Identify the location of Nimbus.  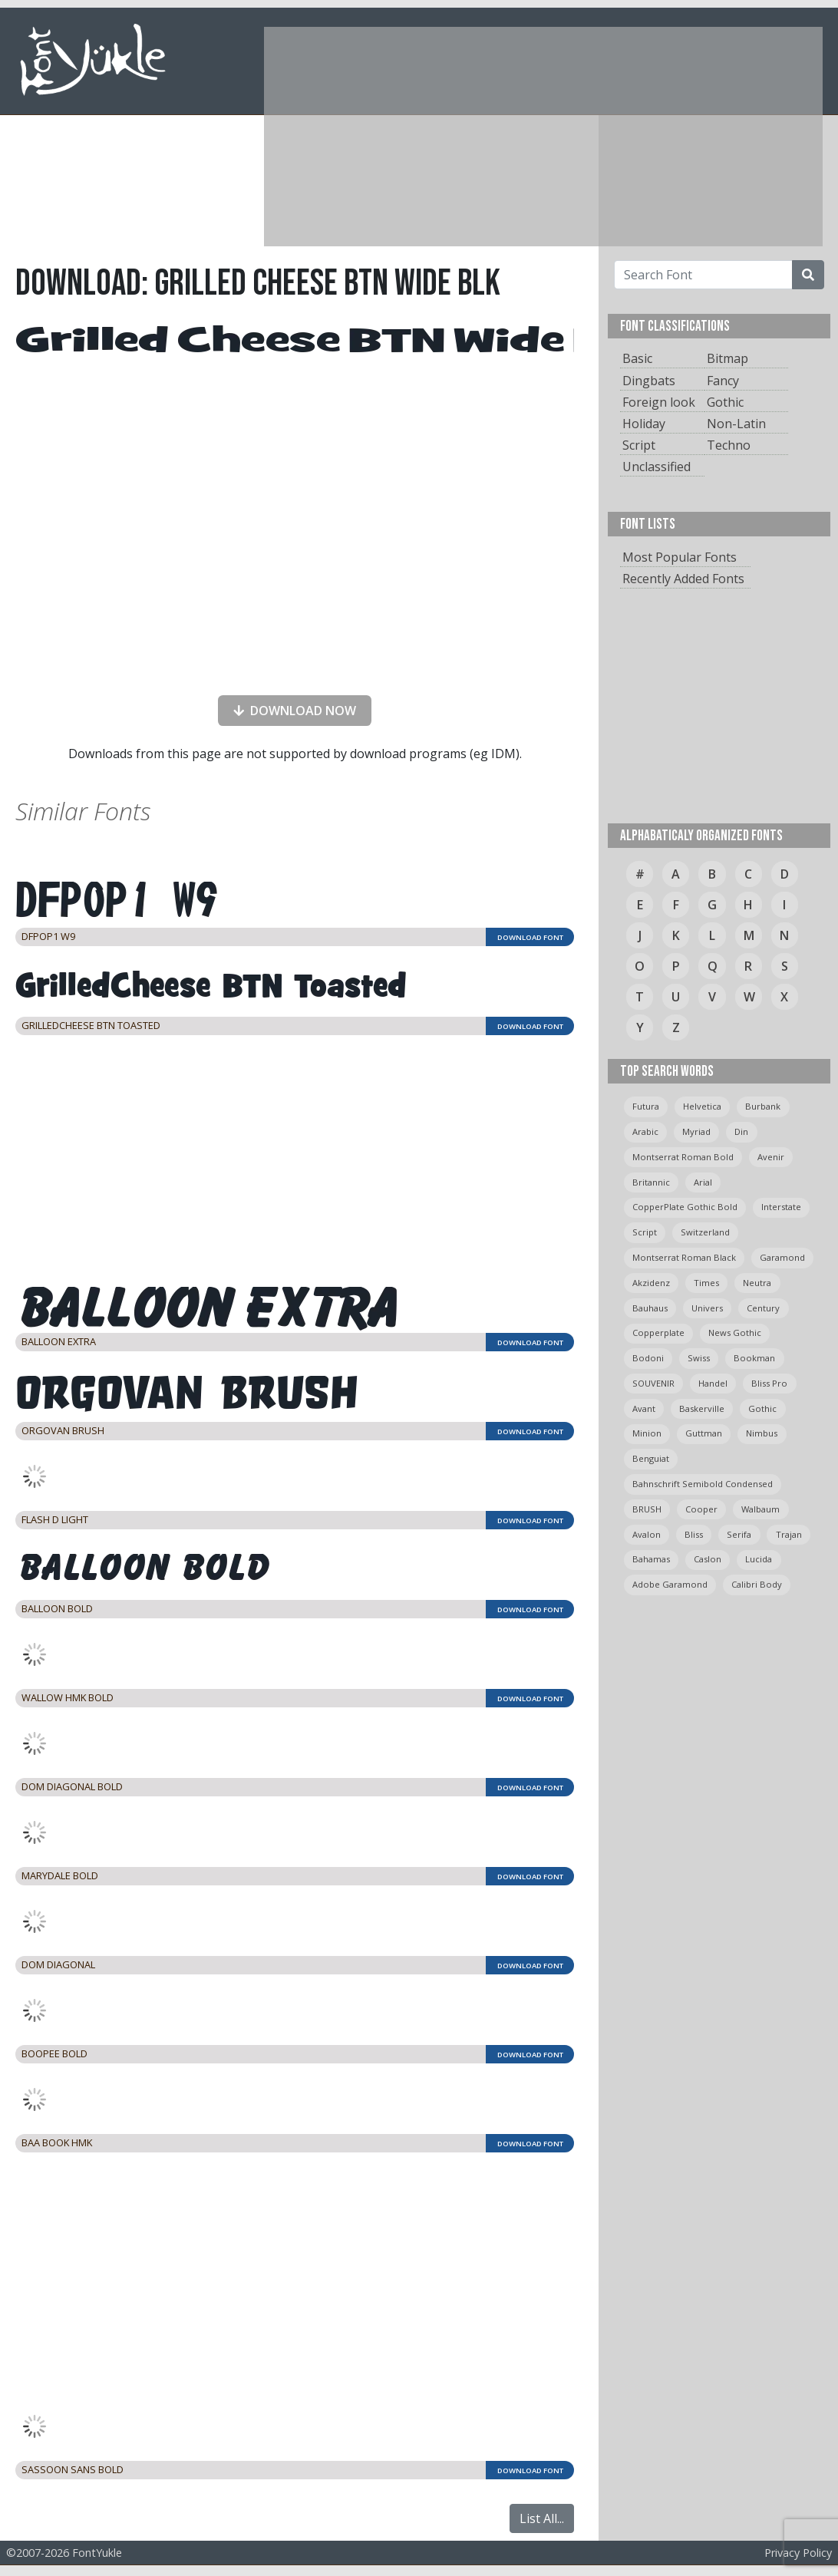
(761, 1433).